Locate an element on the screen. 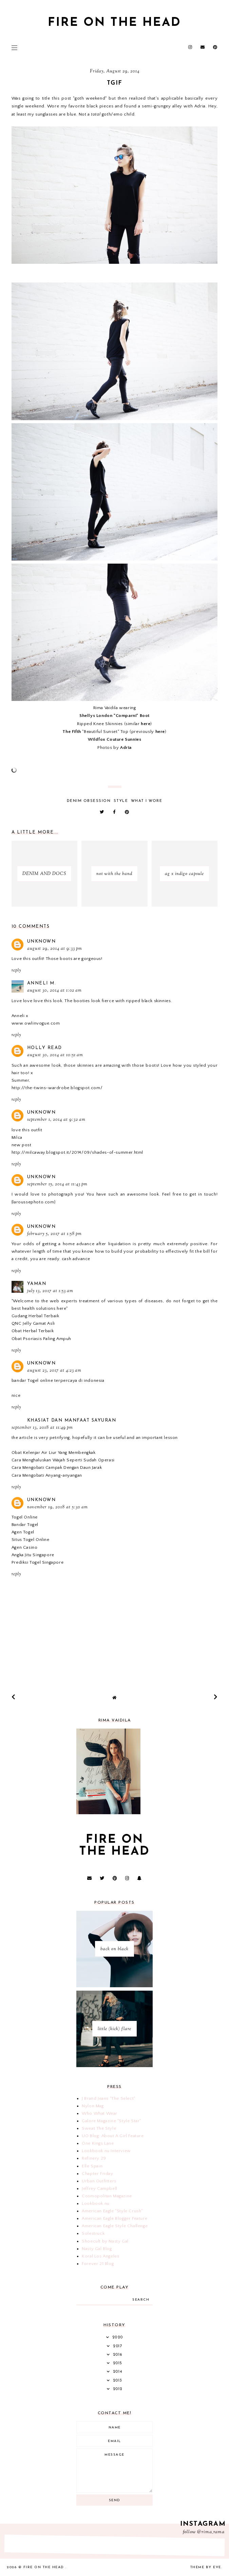 The width and height of the screenshot is (229, 2576). Cosmopolitan Magazine is located at coordinates (107, 2196).